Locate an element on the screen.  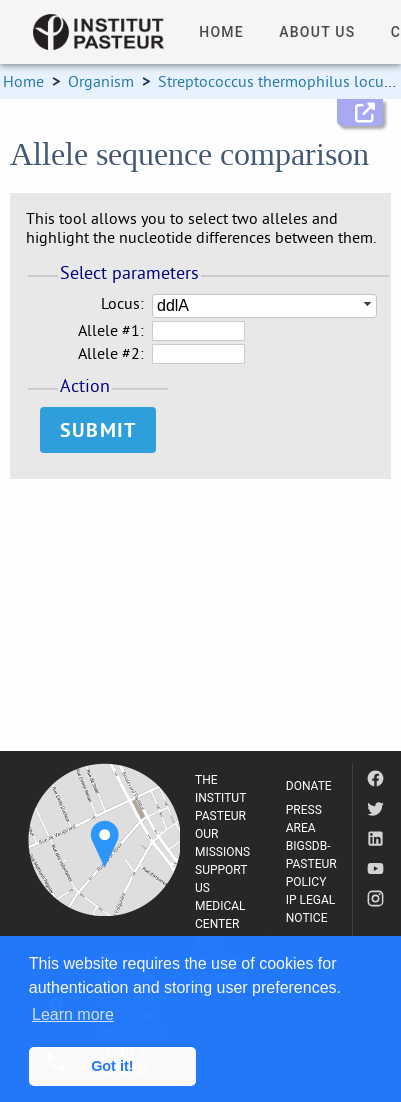
Learn more [button] is located at coordinates (73, 1014).